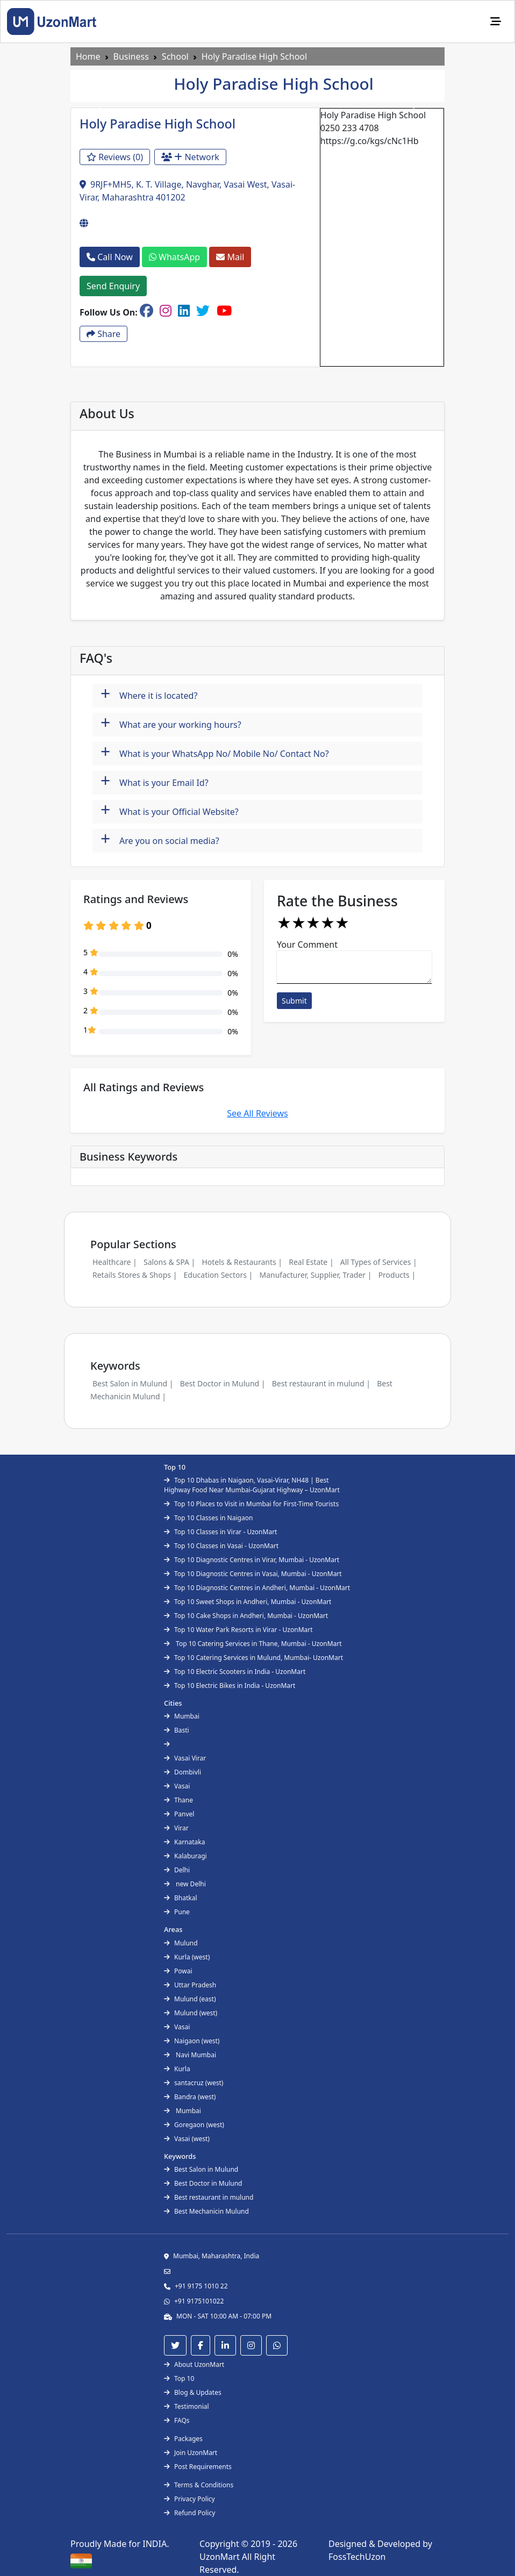 The width and height of the screenshot is (515, 2576). What do you see at coordinates (223, 1383) in the screenshot?
I see `Best Doctor in Mulund |` at bounding box center [223, 1383].